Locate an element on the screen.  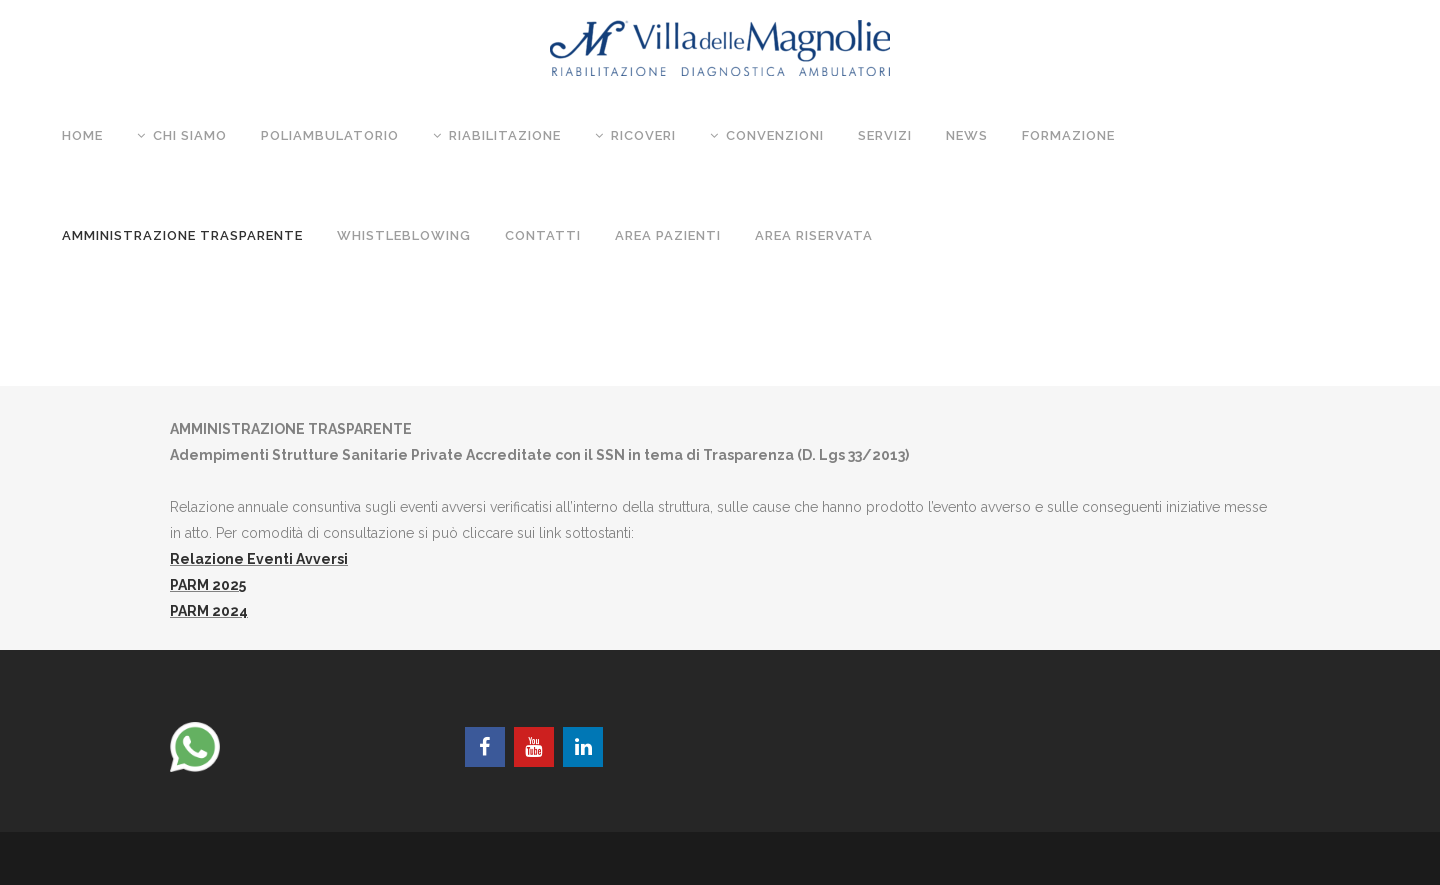
PARM 2025 is located at coordinates (208, 585).